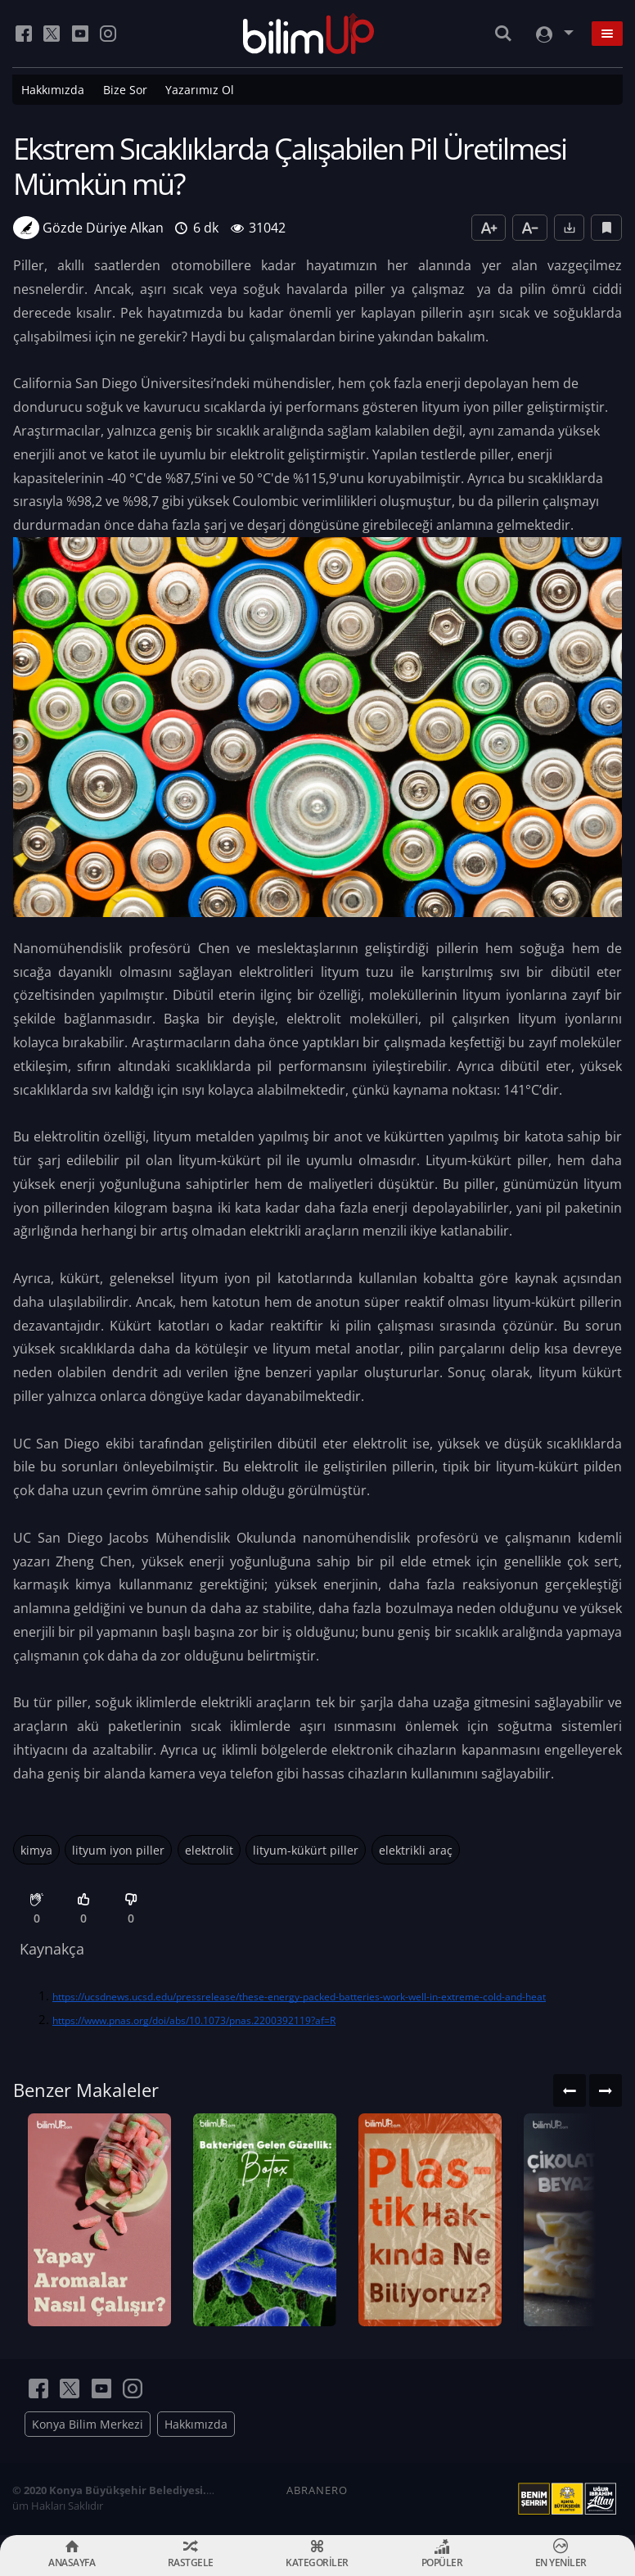  I want to click on Yazarımız Ol, so click(199, 89).